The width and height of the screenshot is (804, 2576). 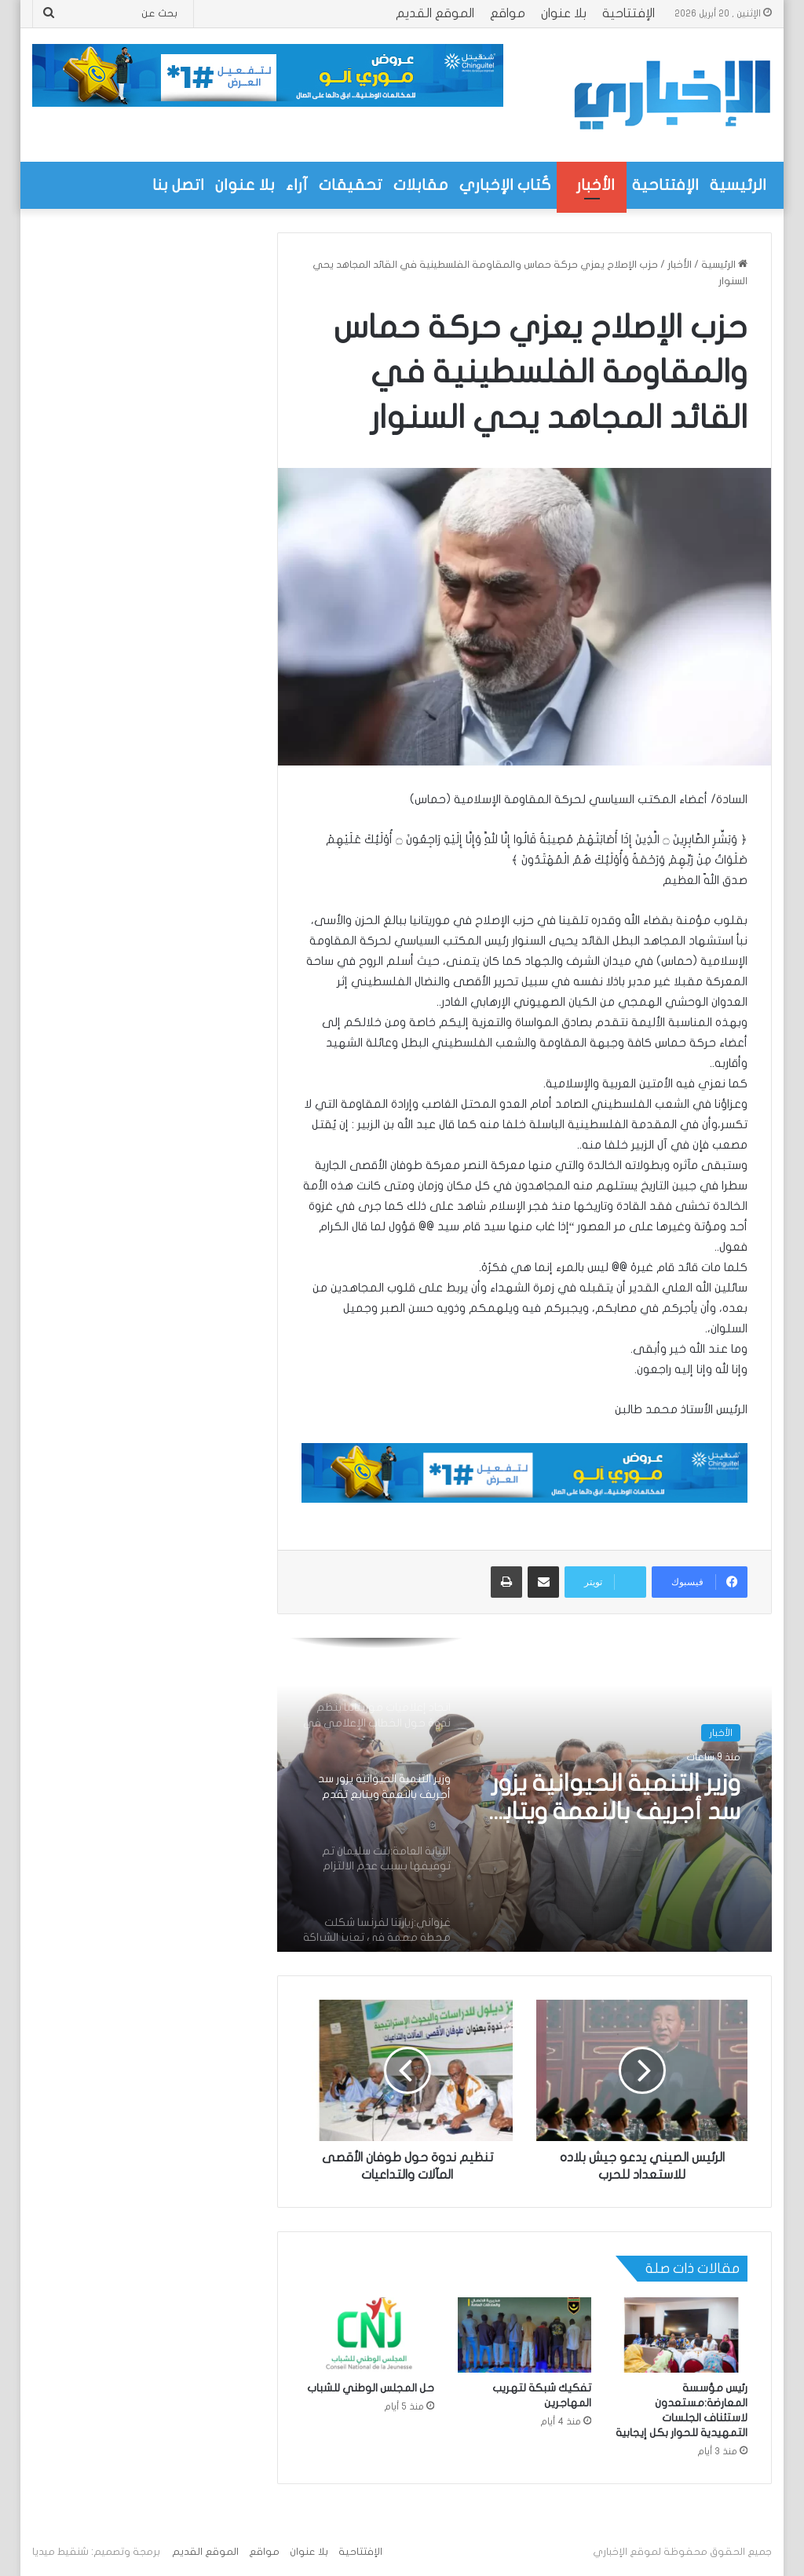 I want to click on [حل المجلس الوطني للشباب], so click(x=368, y=2335).